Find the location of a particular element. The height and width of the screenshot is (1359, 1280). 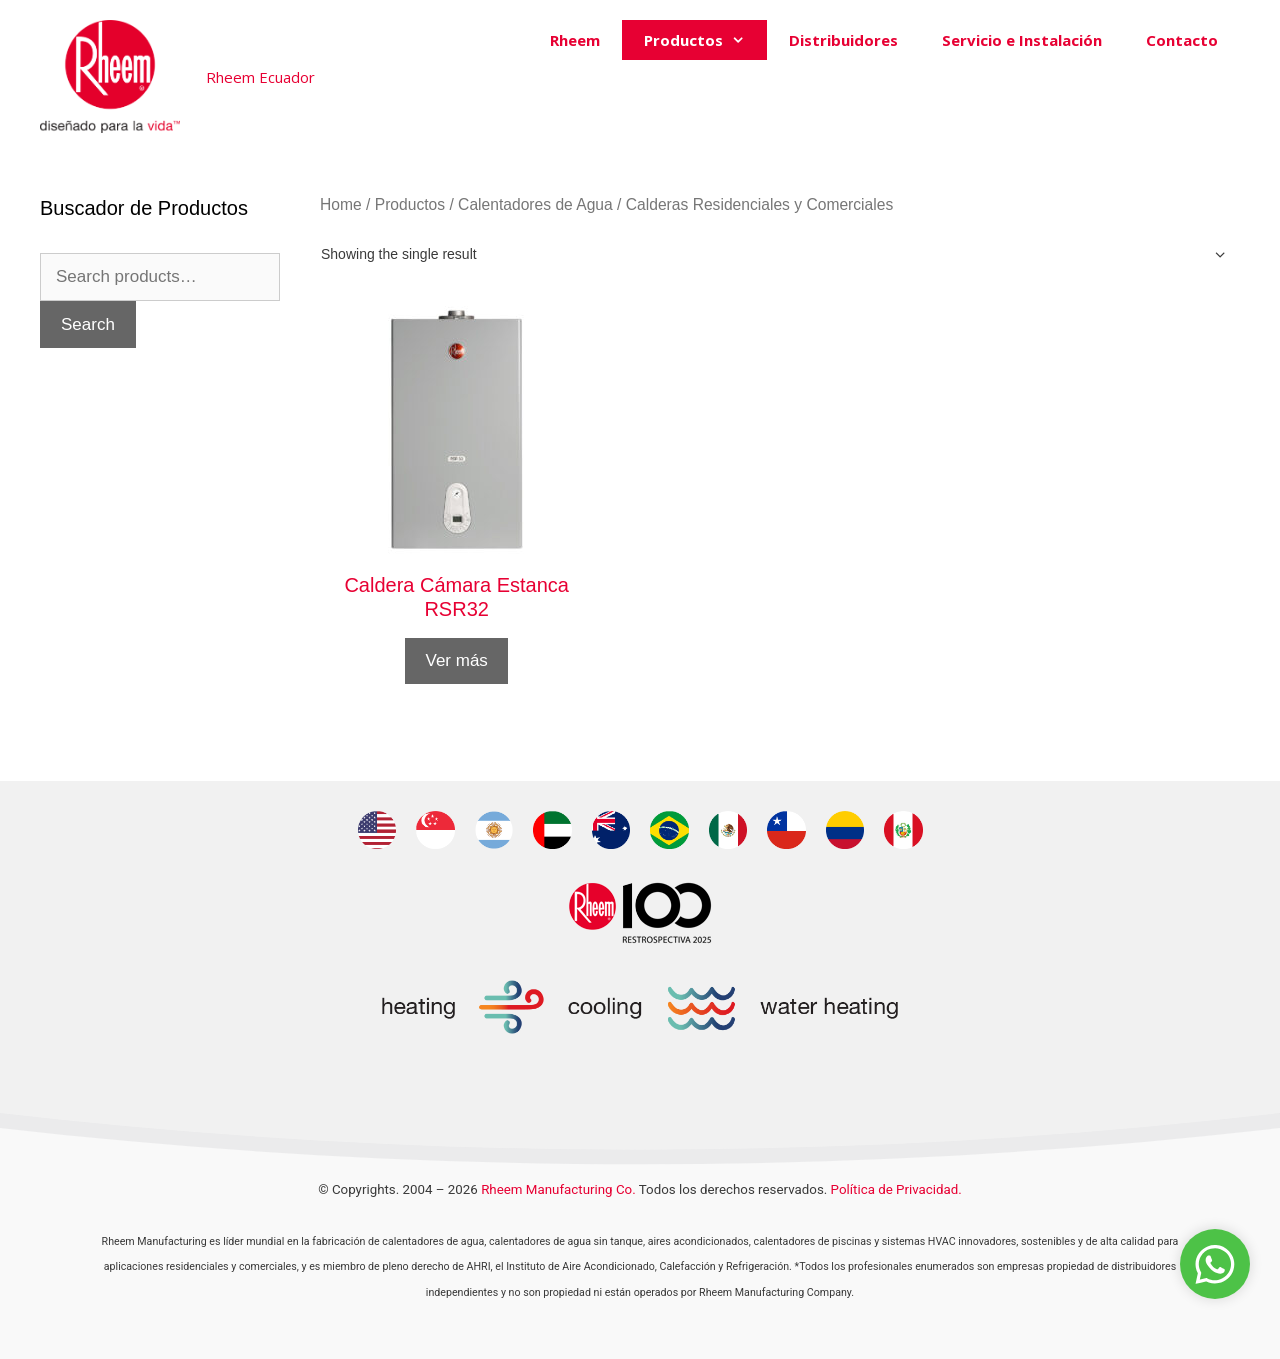

Rheem Manufacturing Co. is located at coordinates (558, 1189).